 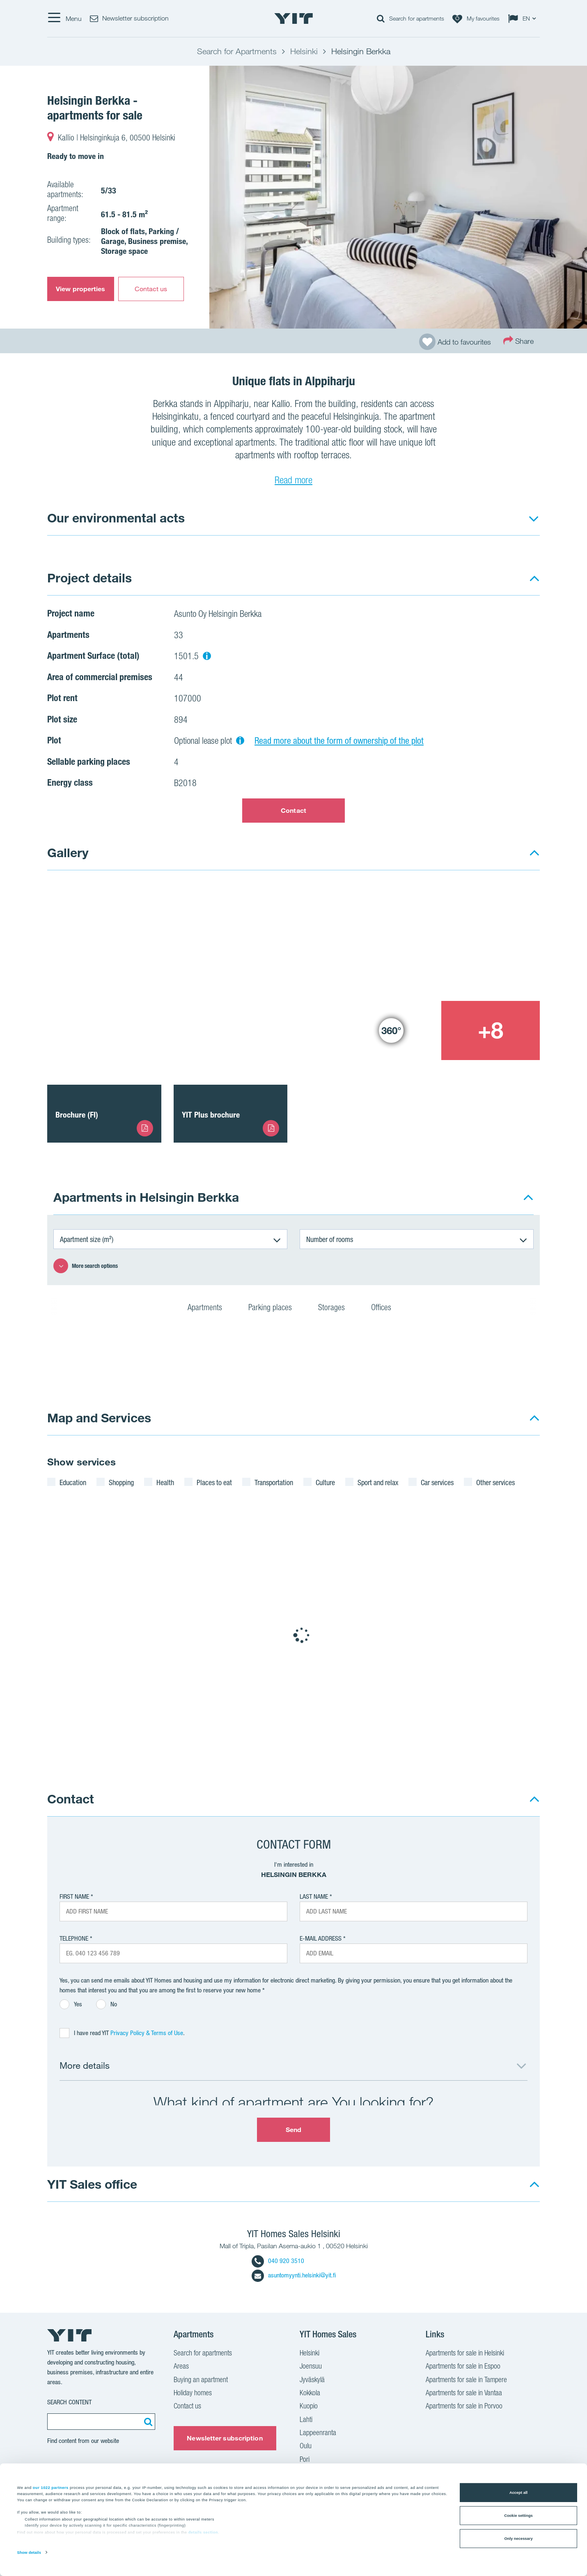 What do you see at coordinates (274, 1482) in the screenshot?
I see `Transportation` at bounding box center [274, 1482].